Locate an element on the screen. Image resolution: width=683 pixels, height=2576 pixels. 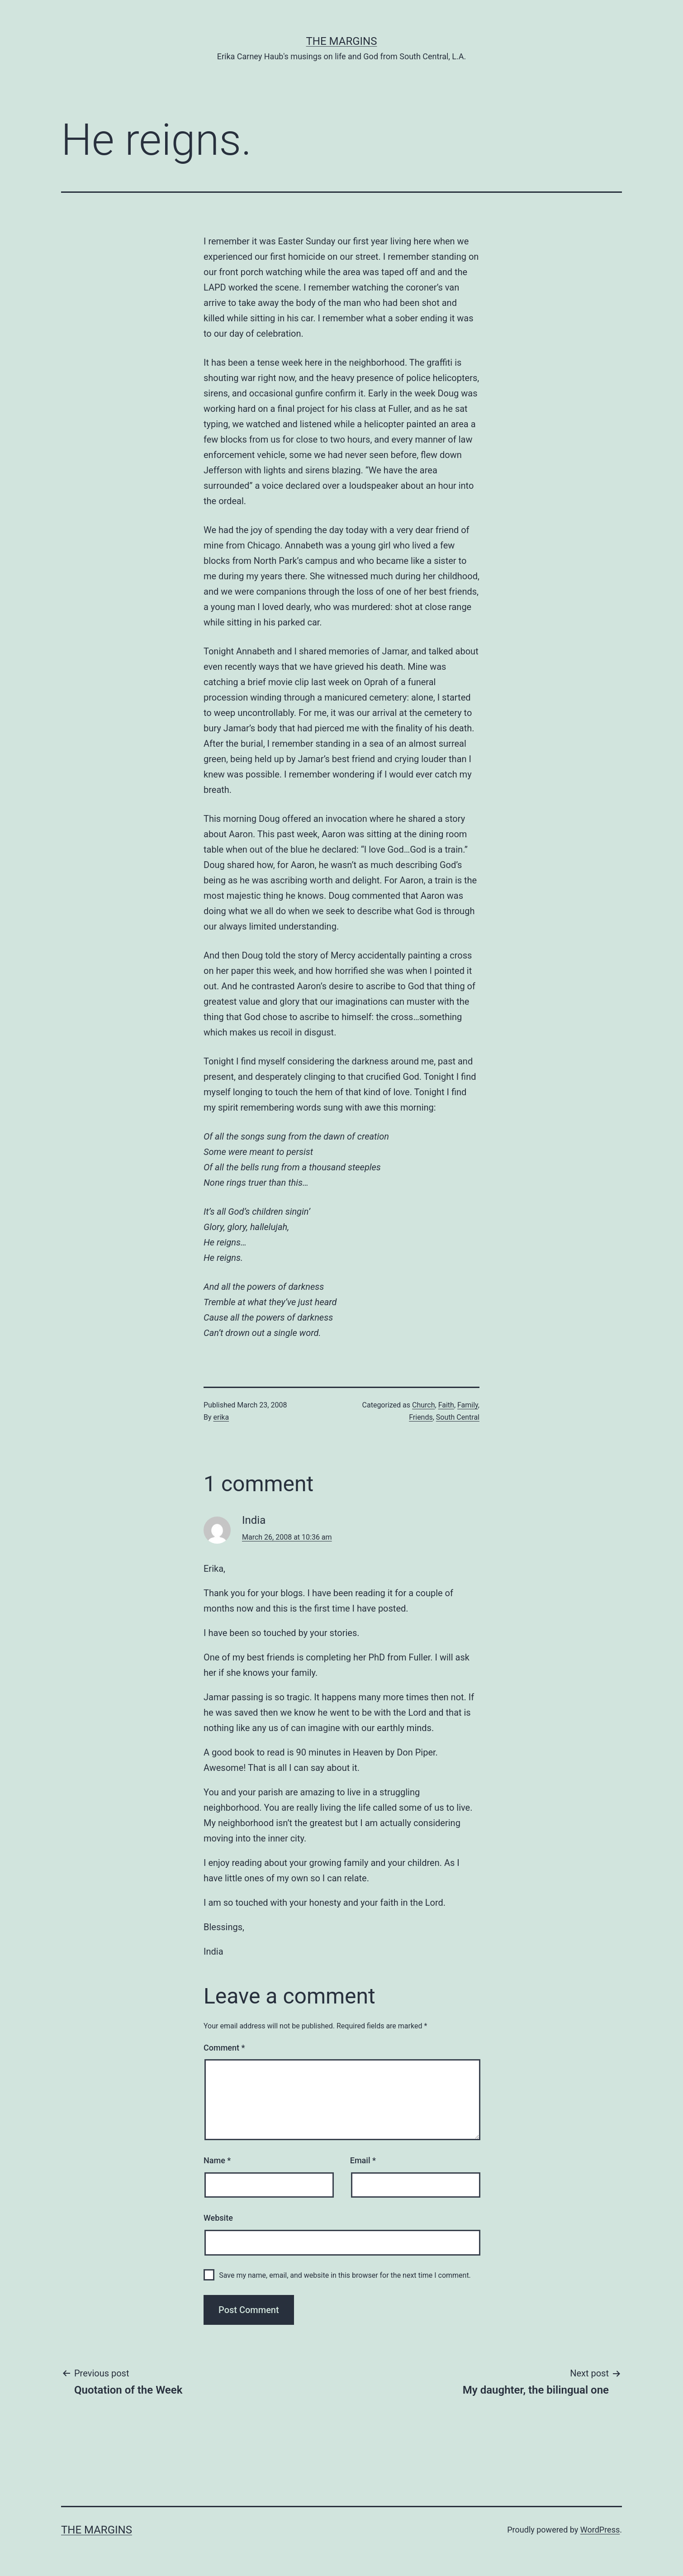
South Central is located at coordinates (457, 1417).